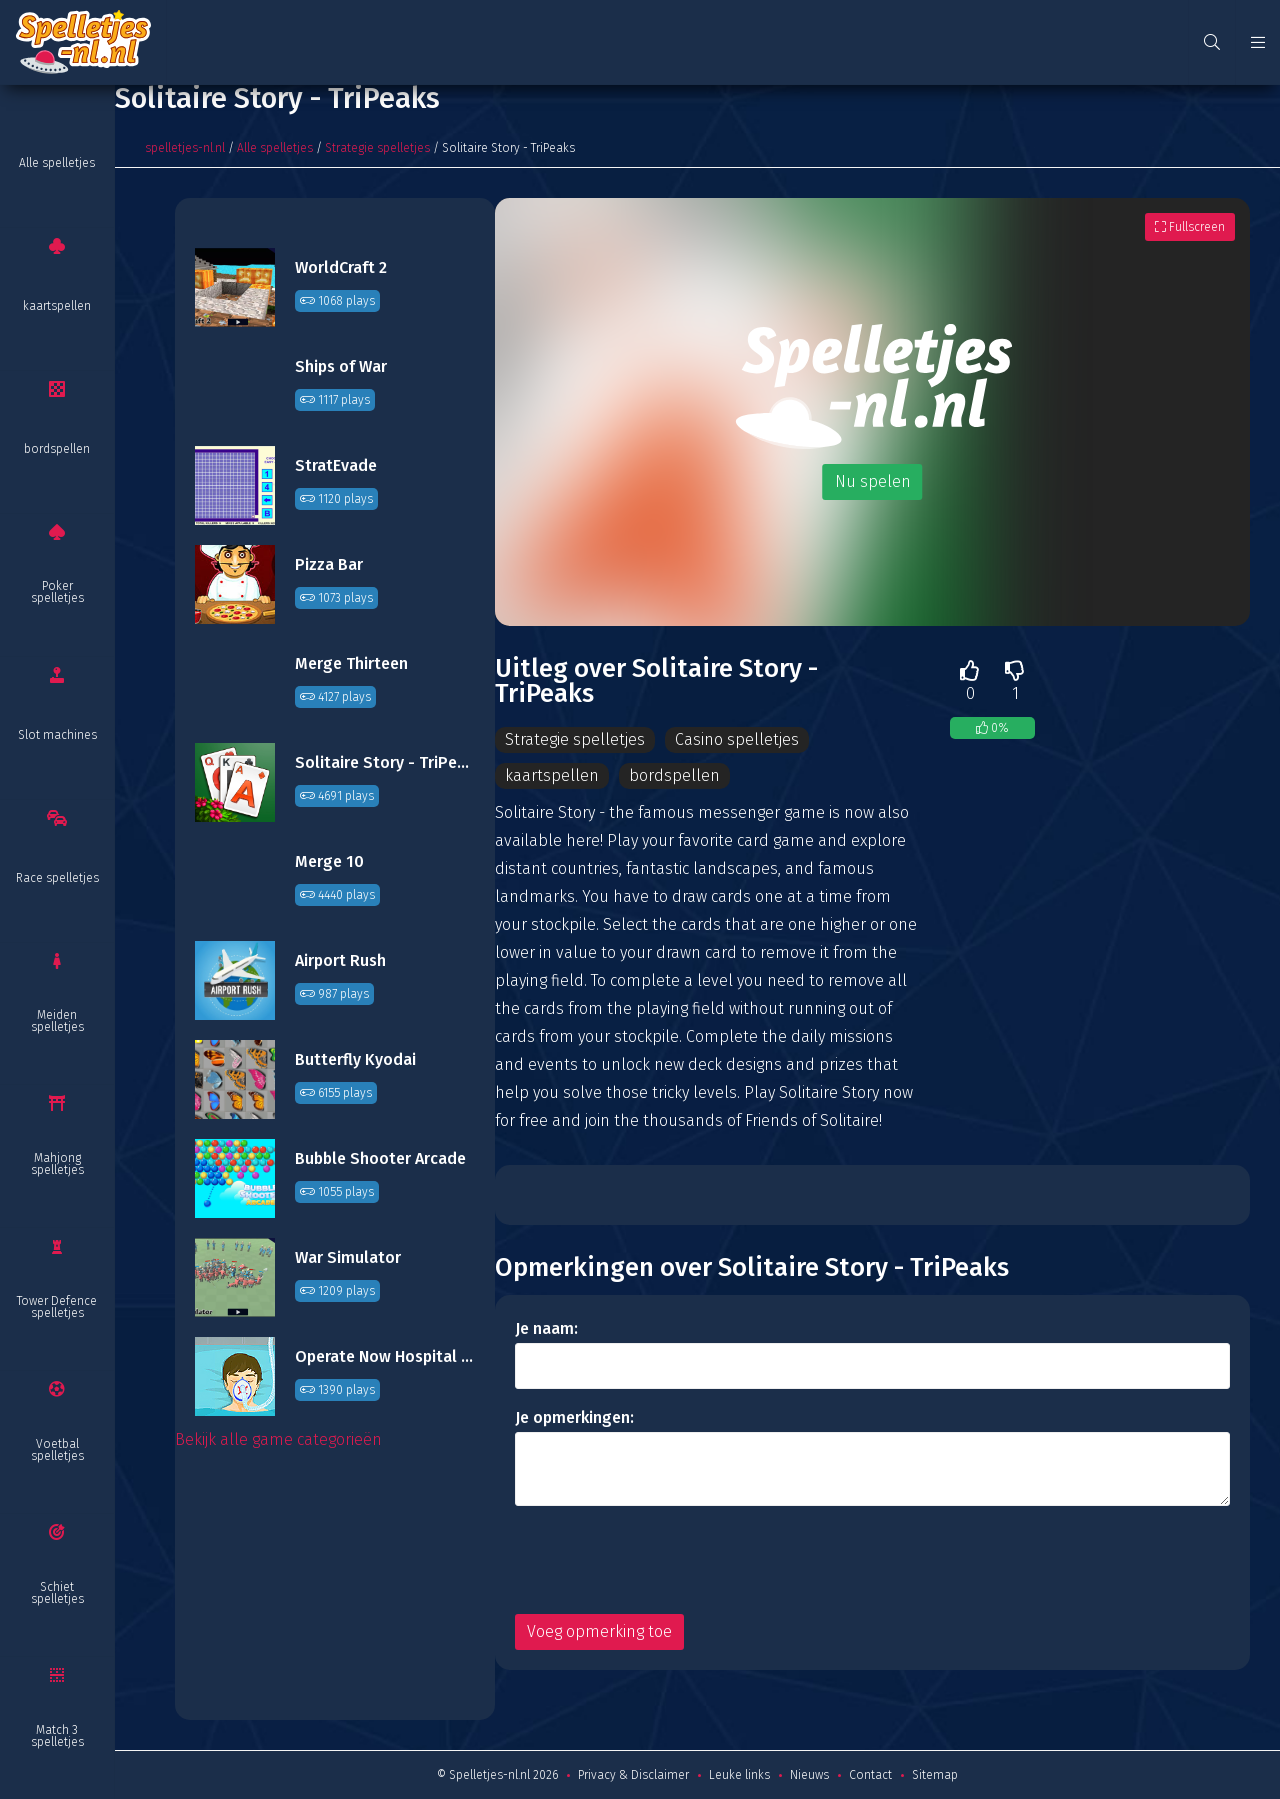  Describe the element at coordinates (278, 1439) in the screenshot. I see `Bekijk alle game categorieën` at that location.